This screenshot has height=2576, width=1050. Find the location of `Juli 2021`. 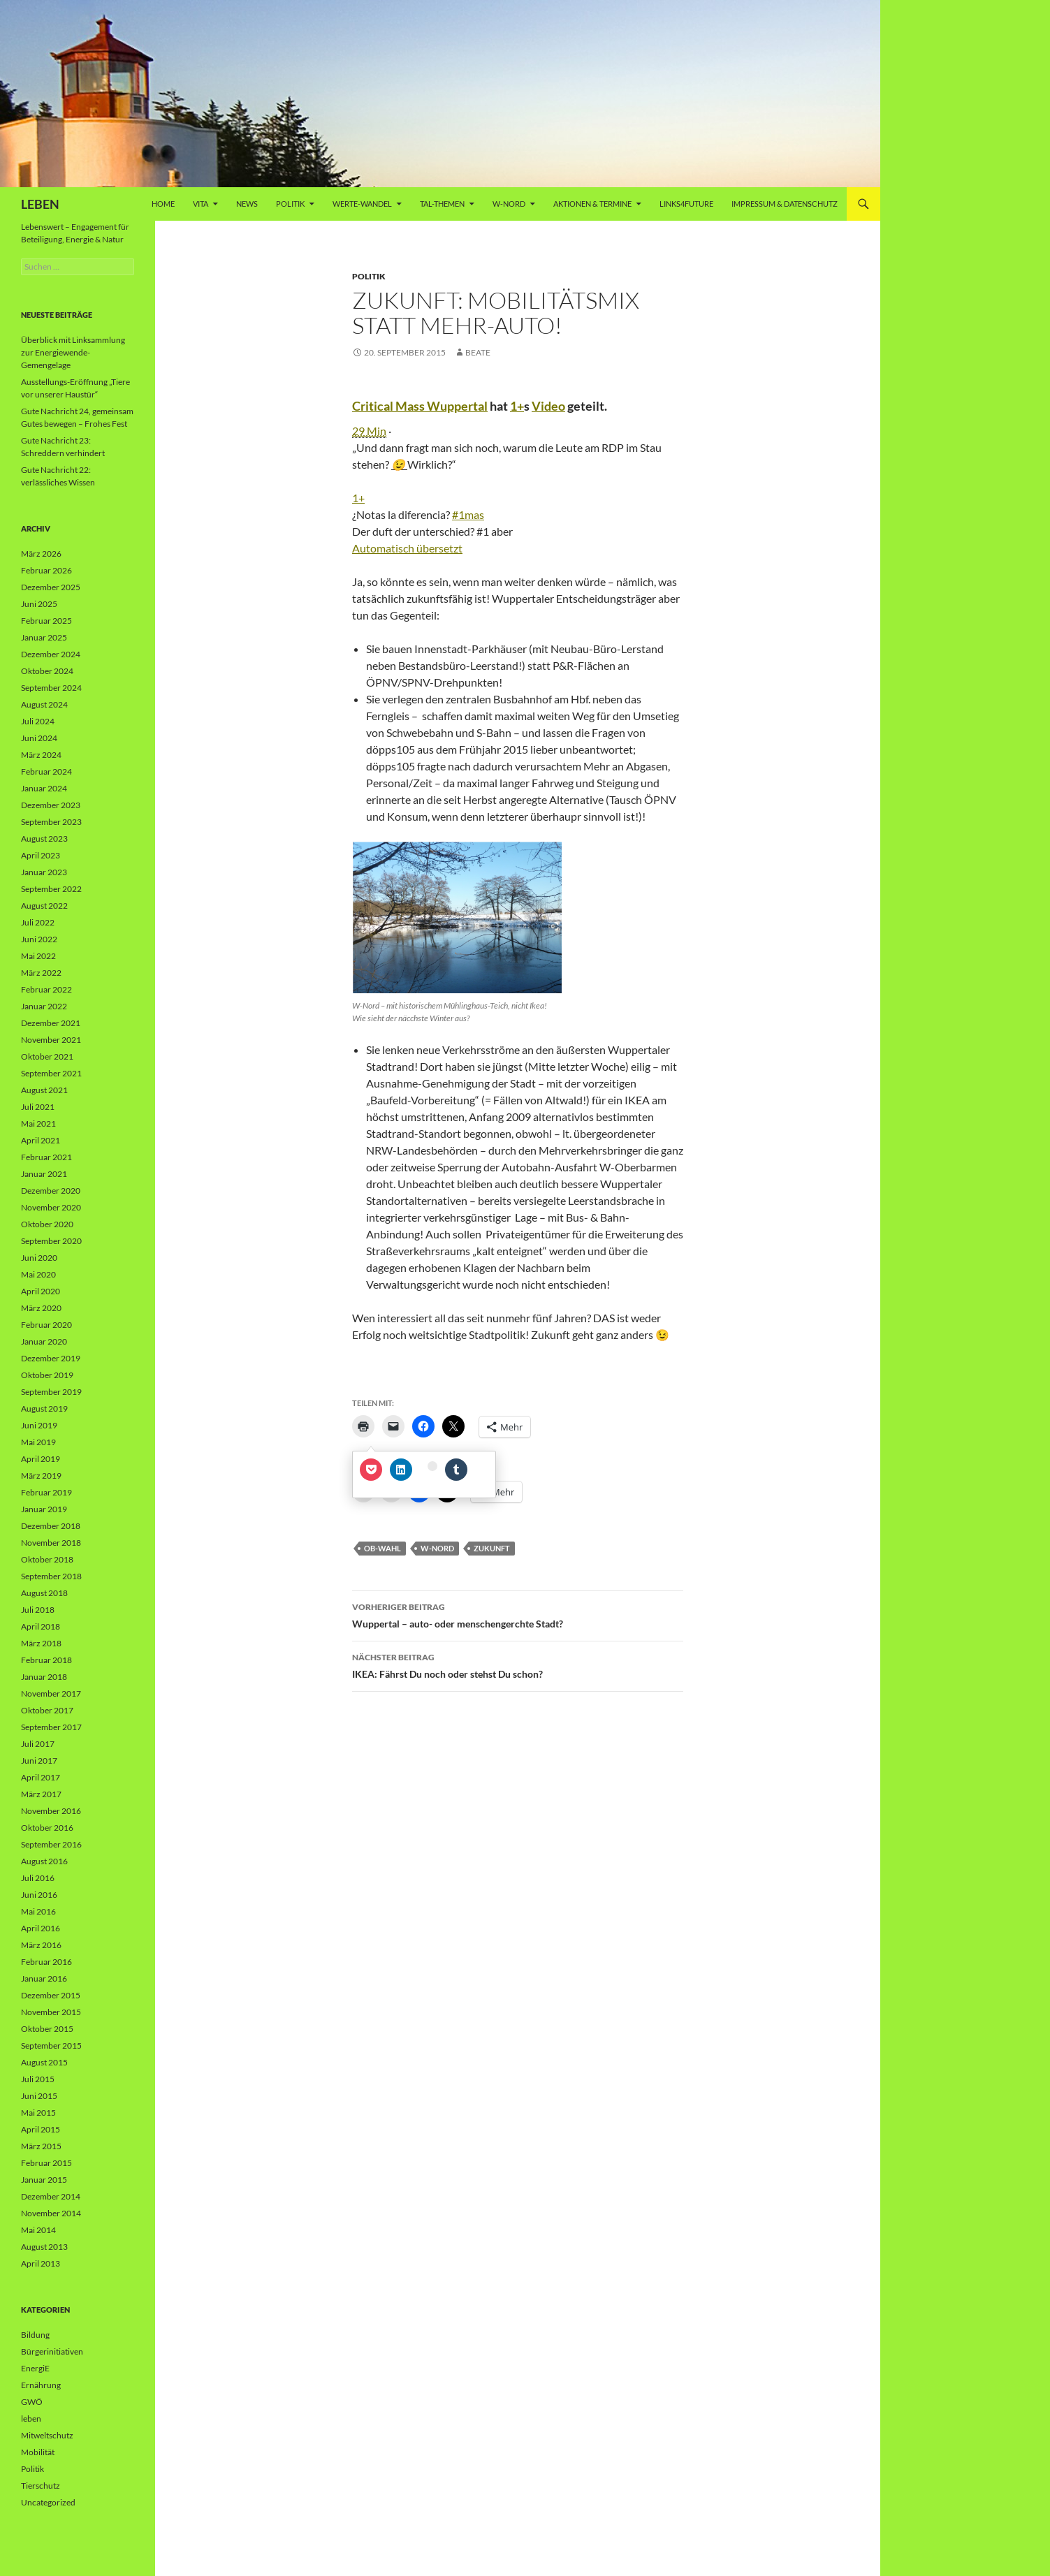

Juli 2021 is located at coordinates (37, 1107).